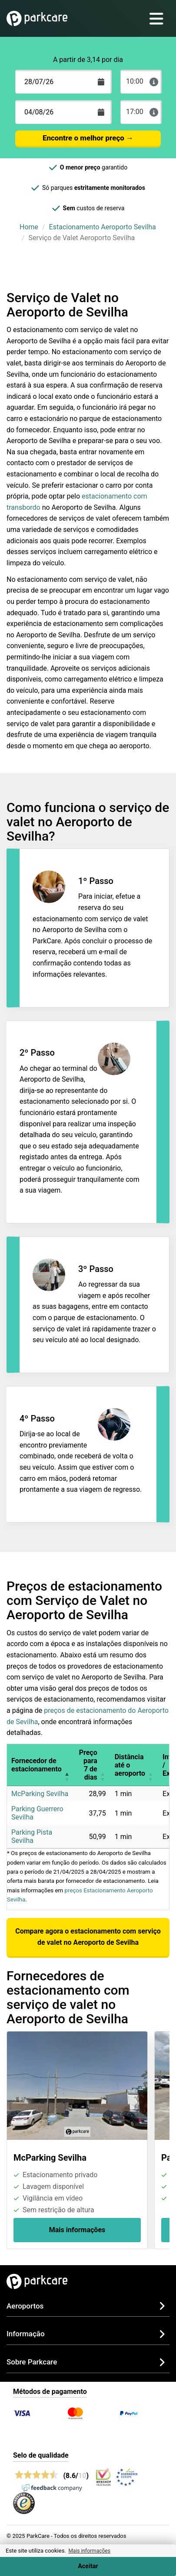  Describe the element at coordinates (67, 1765) in the screenshot. I see `[button]` at that location.